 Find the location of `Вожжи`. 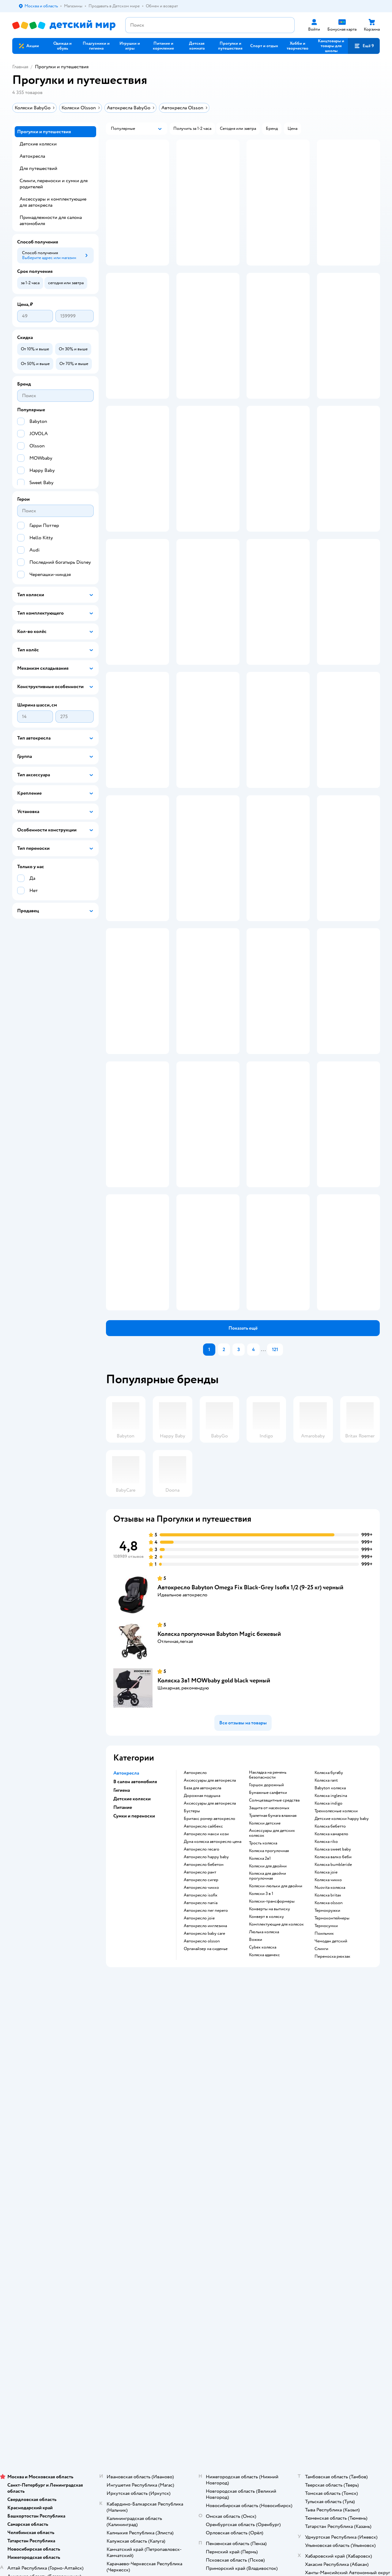

Вожжи is located at coordinates (255, 2112).